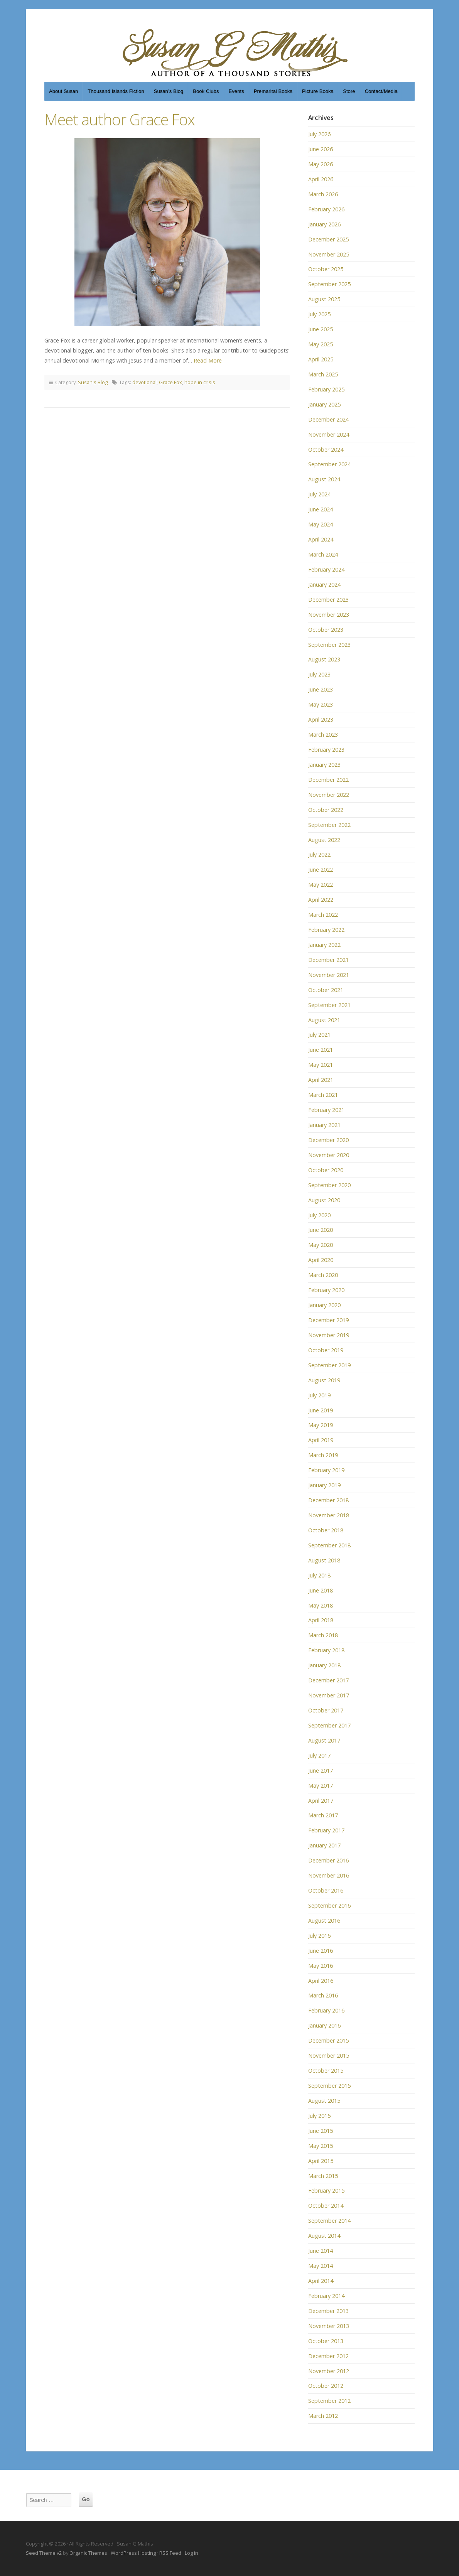 The height and width of the screenshot is (2576, 459). What do you see at coordinates (320, 1049) in the screenshot?
I see `June 2021` at bounding box center [320, 1049].